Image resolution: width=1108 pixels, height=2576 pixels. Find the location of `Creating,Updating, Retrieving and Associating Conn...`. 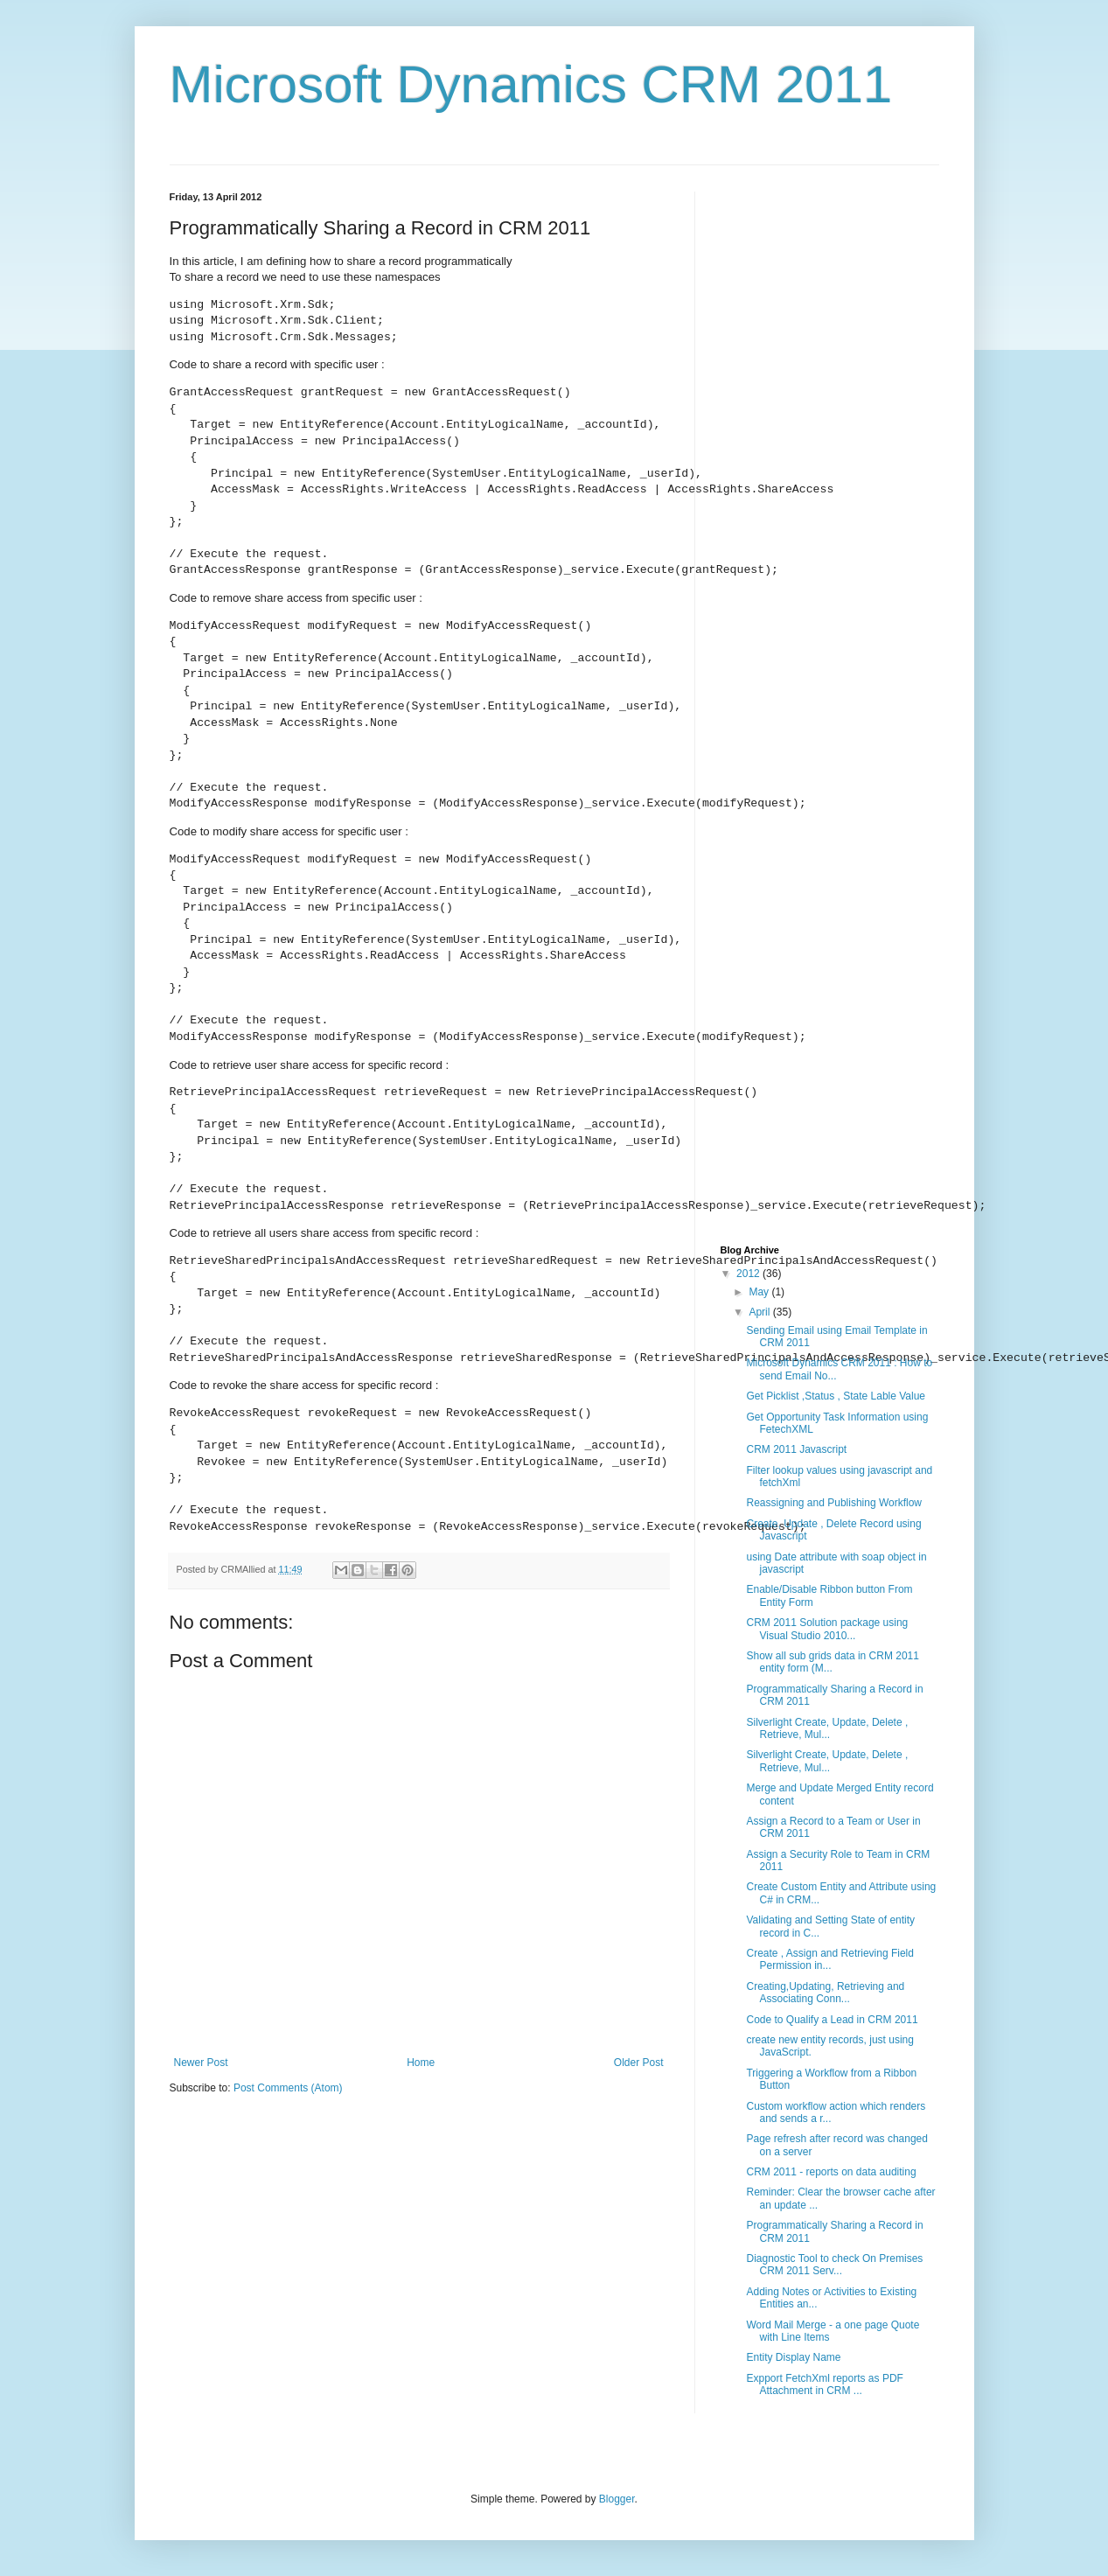

Creating,Updating, Retrieving and Associating Conn... is located at coordinates (825, 1992).